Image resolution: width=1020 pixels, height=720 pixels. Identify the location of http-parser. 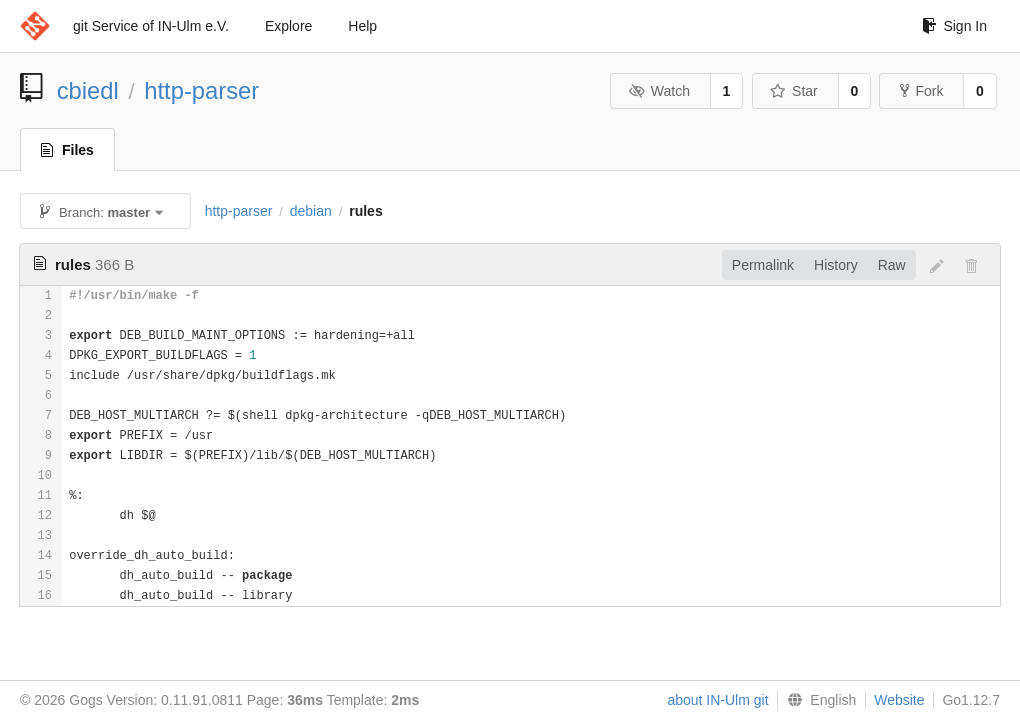
(201, 90).